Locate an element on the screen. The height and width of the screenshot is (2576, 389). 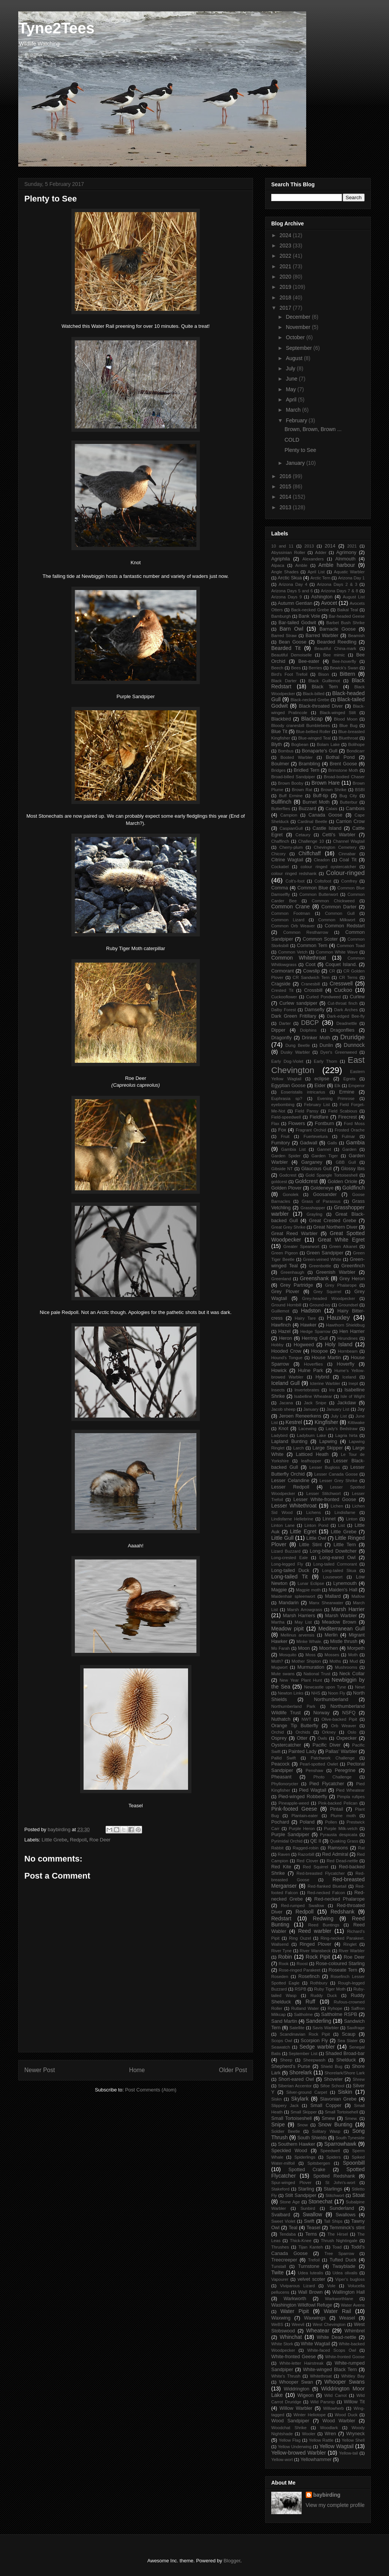
Orb Weaver is located at coordinates (343, 1725).